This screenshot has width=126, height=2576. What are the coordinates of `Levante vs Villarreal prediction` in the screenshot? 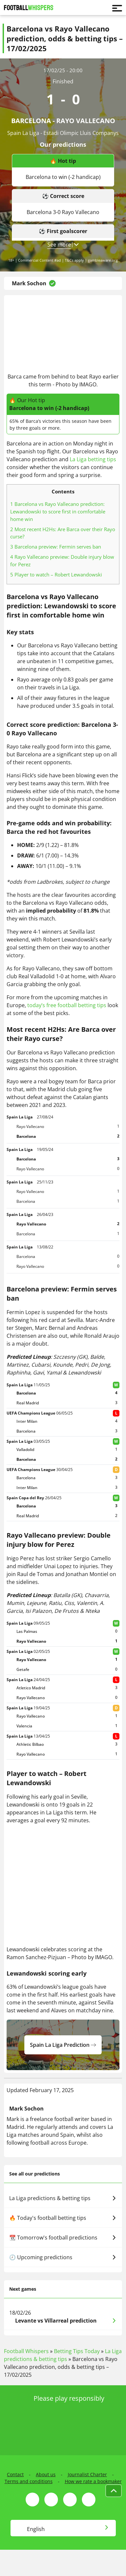 It's located at (56, 2320).